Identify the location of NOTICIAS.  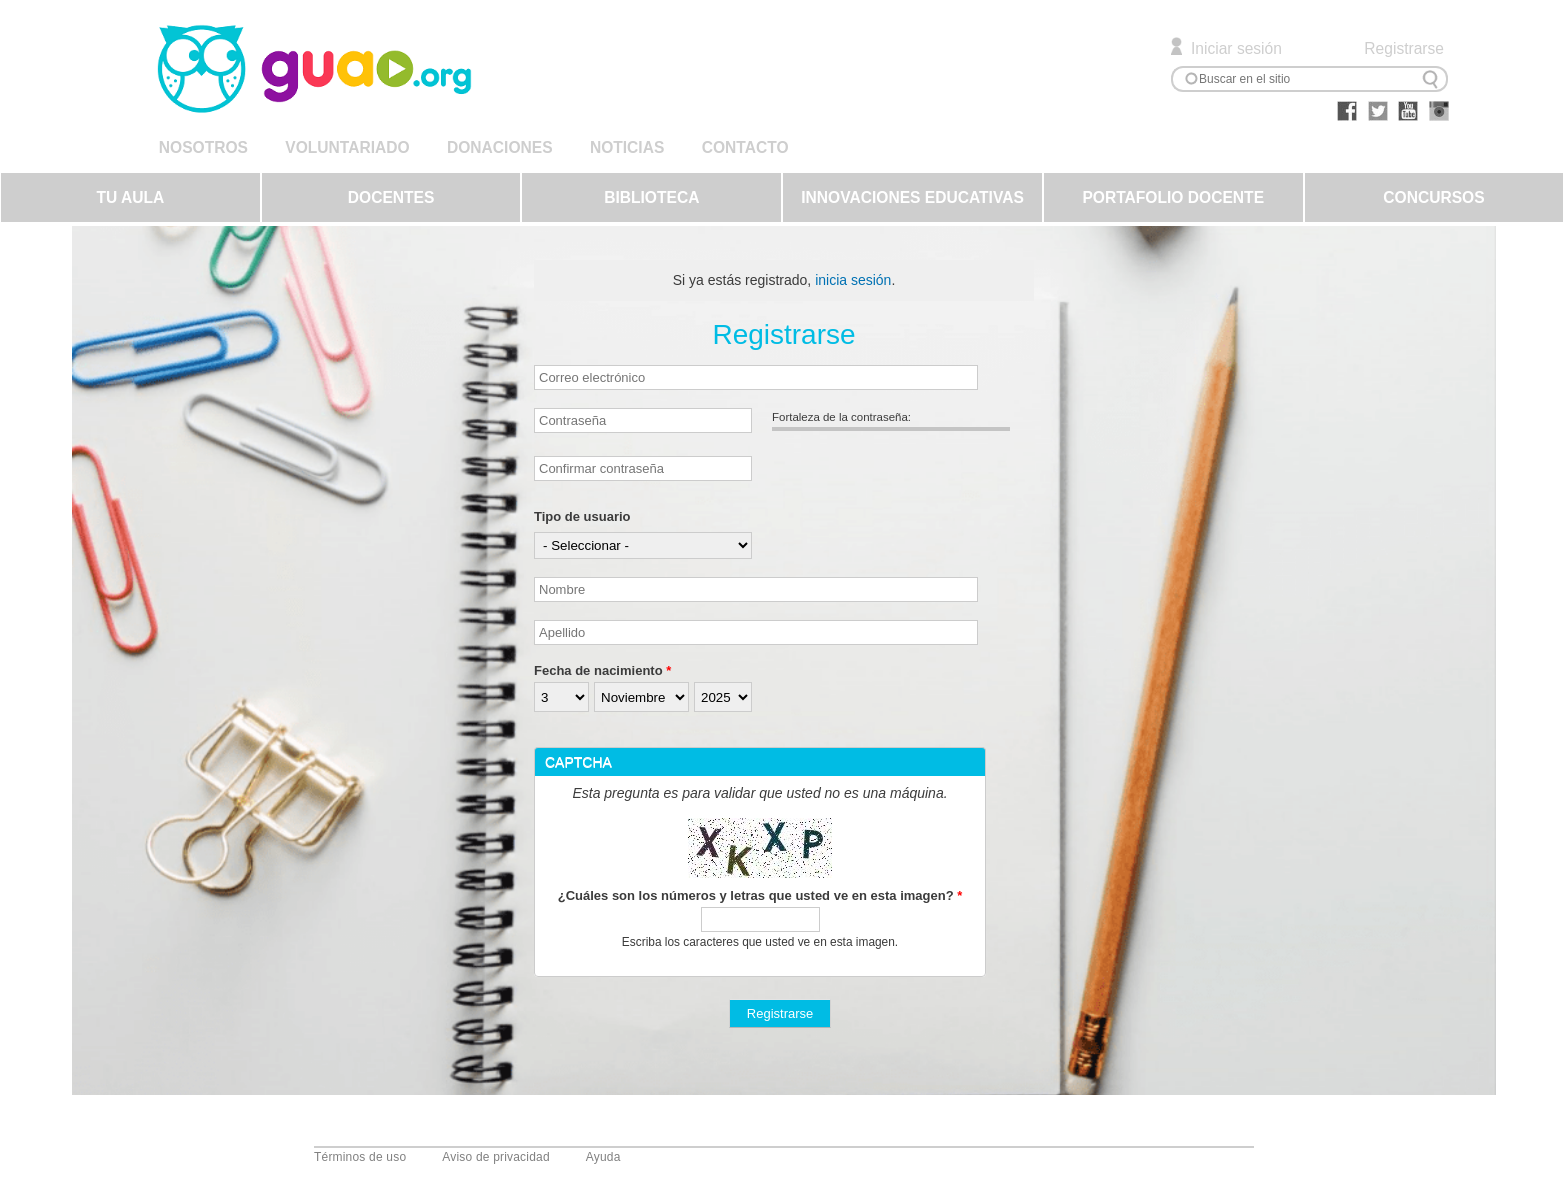
(627, 147).